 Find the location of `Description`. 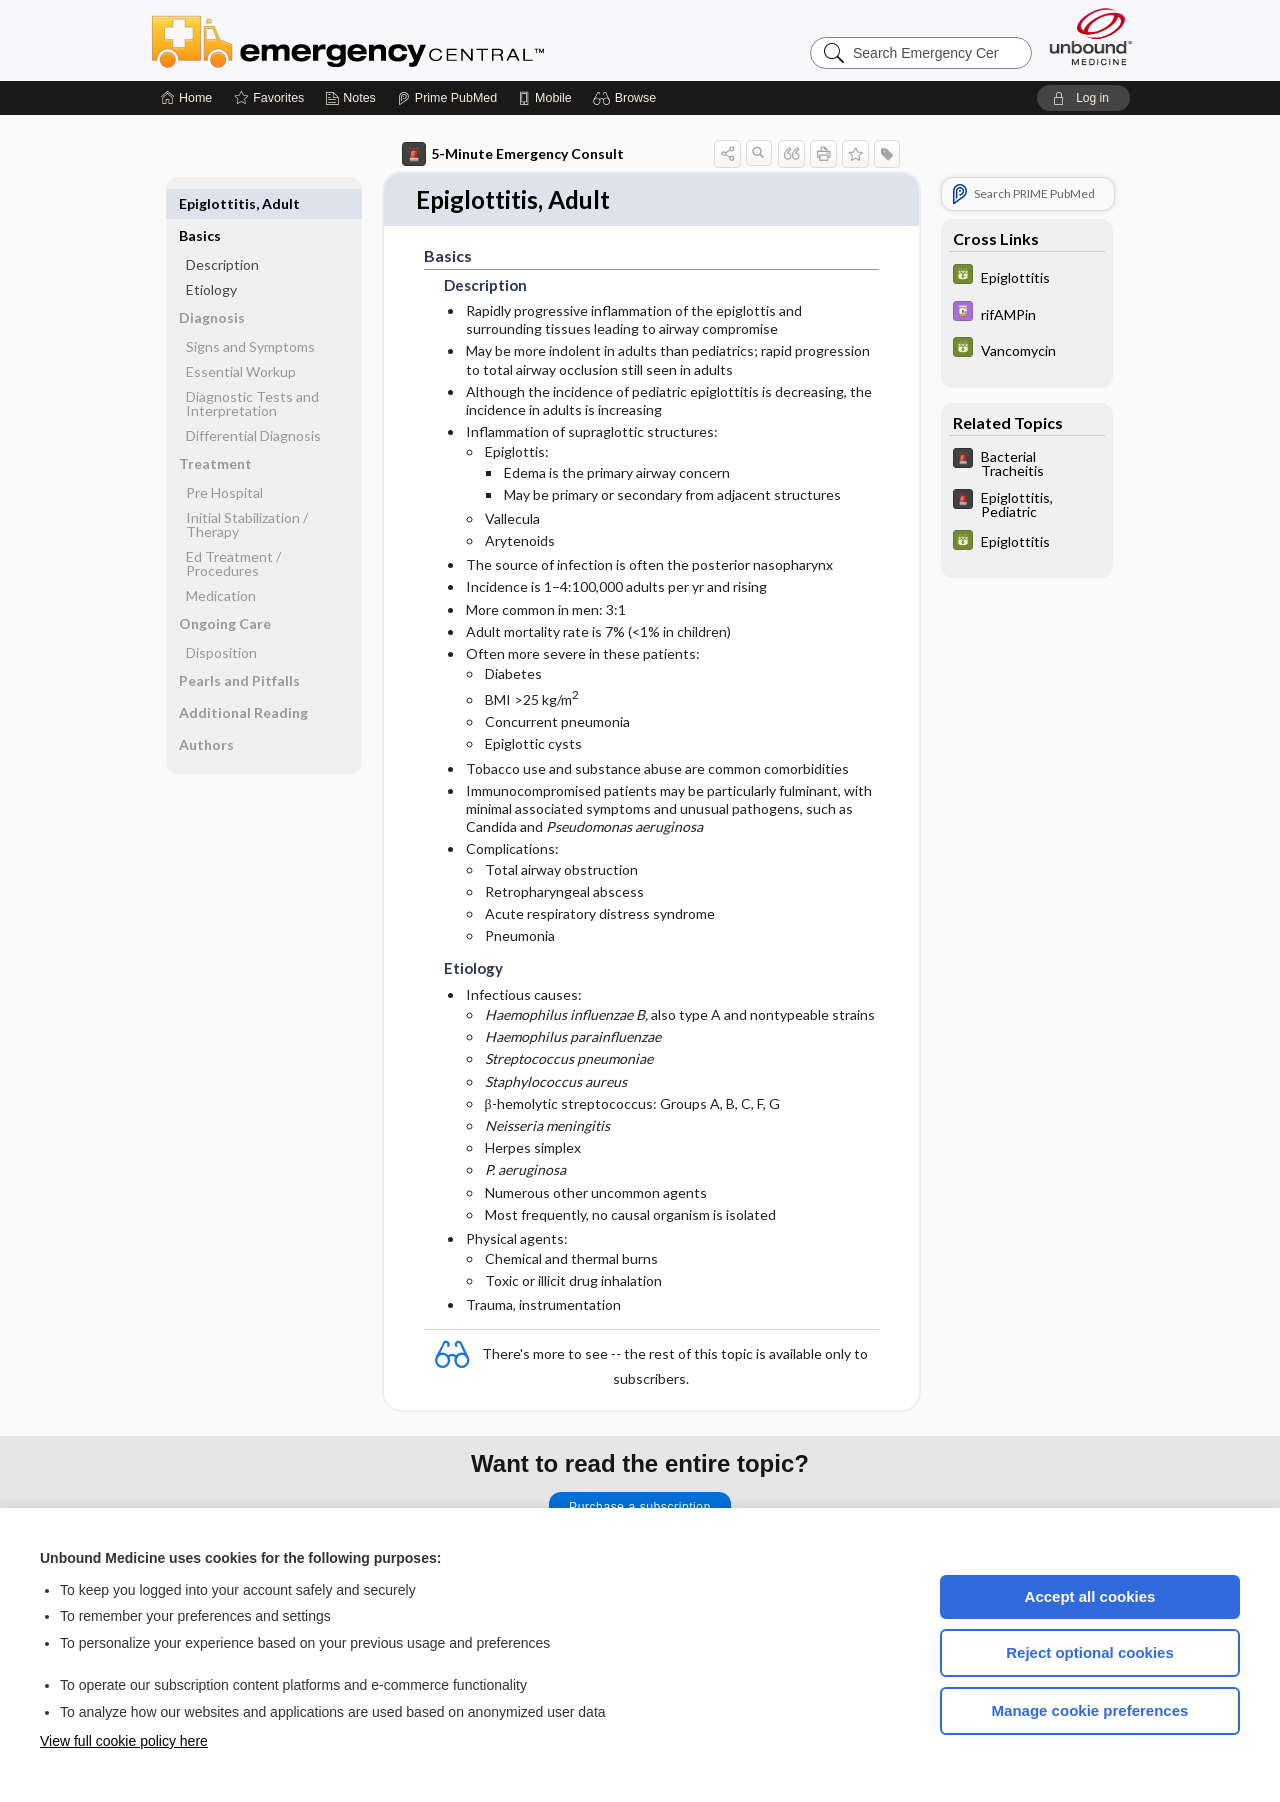

Description is located at coordinates (222, 232).